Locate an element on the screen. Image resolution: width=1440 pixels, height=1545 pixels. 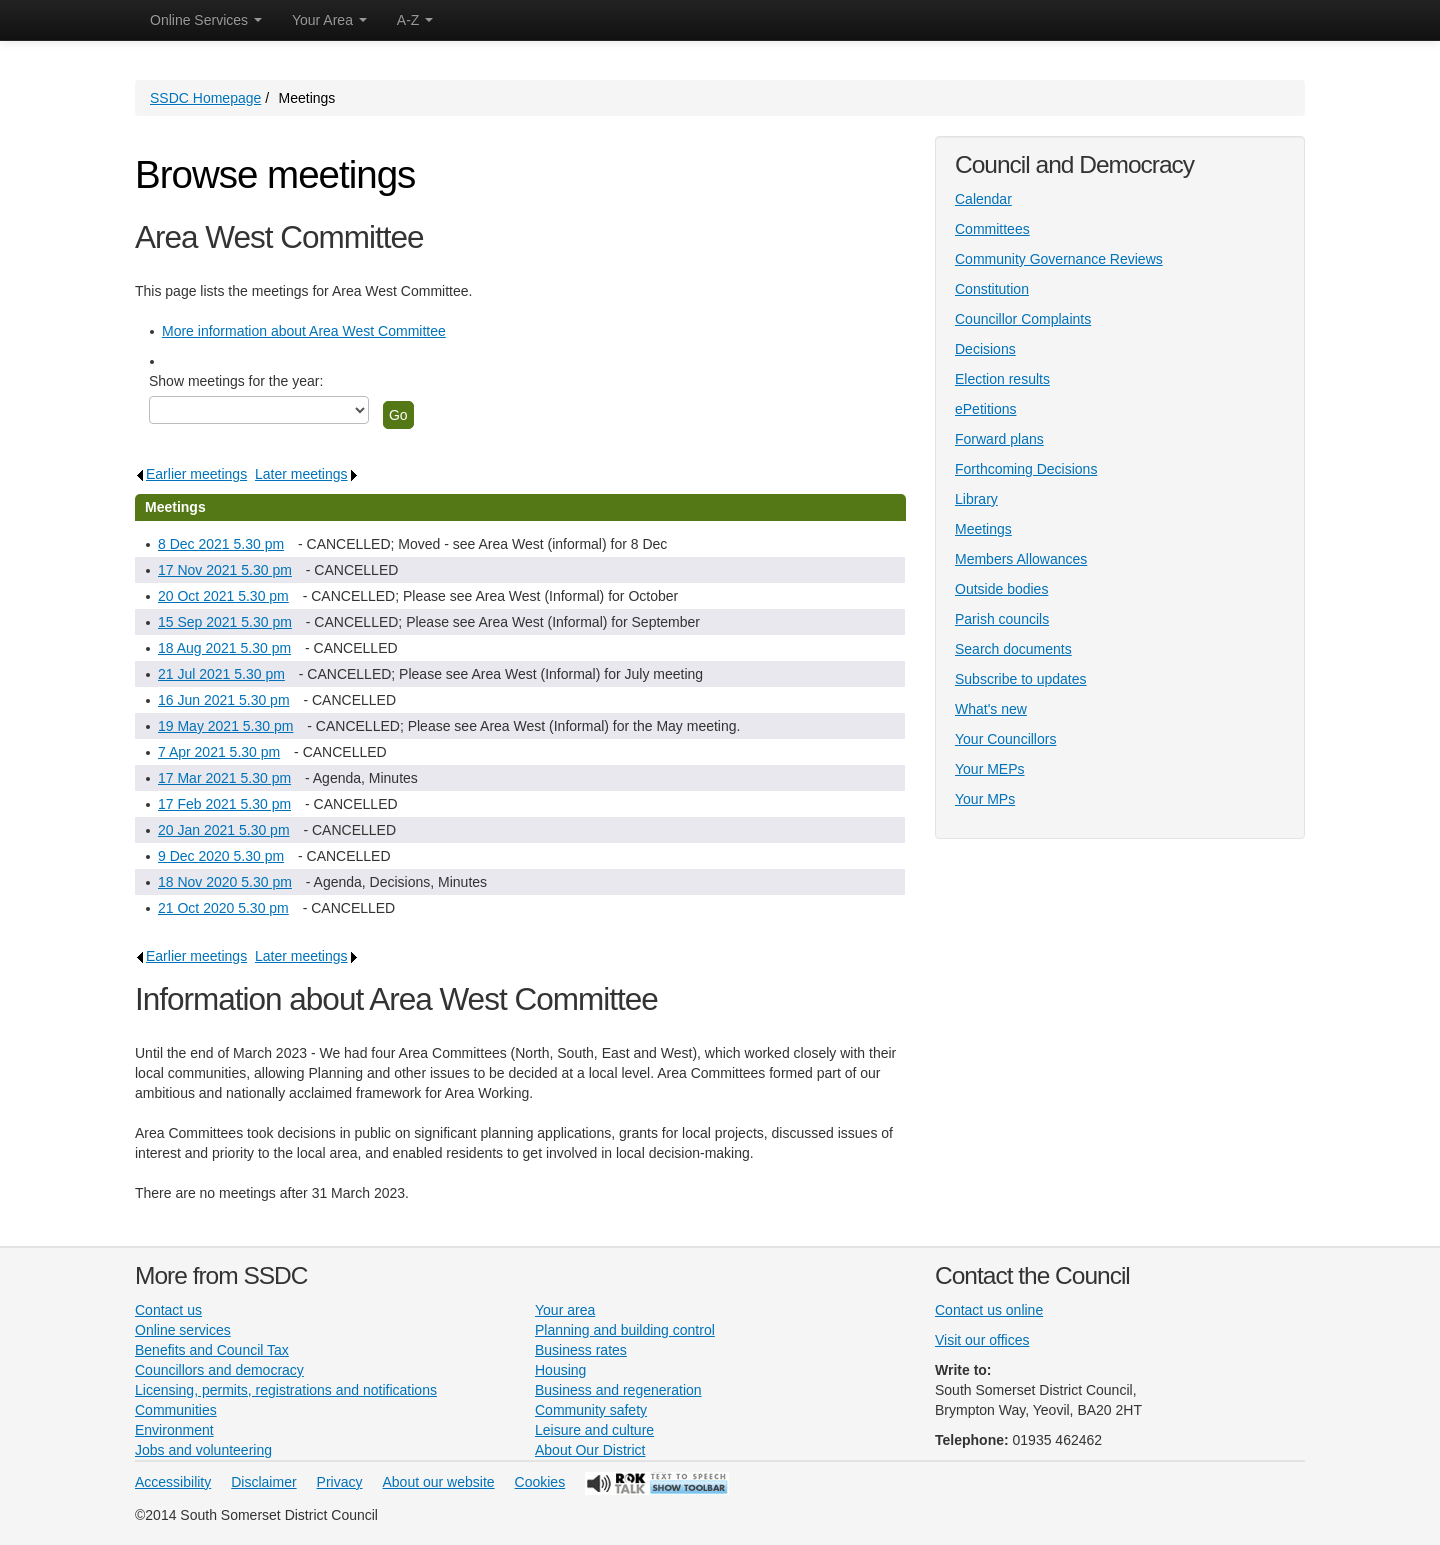
Contact us online is located at coordinates (989, 1310).